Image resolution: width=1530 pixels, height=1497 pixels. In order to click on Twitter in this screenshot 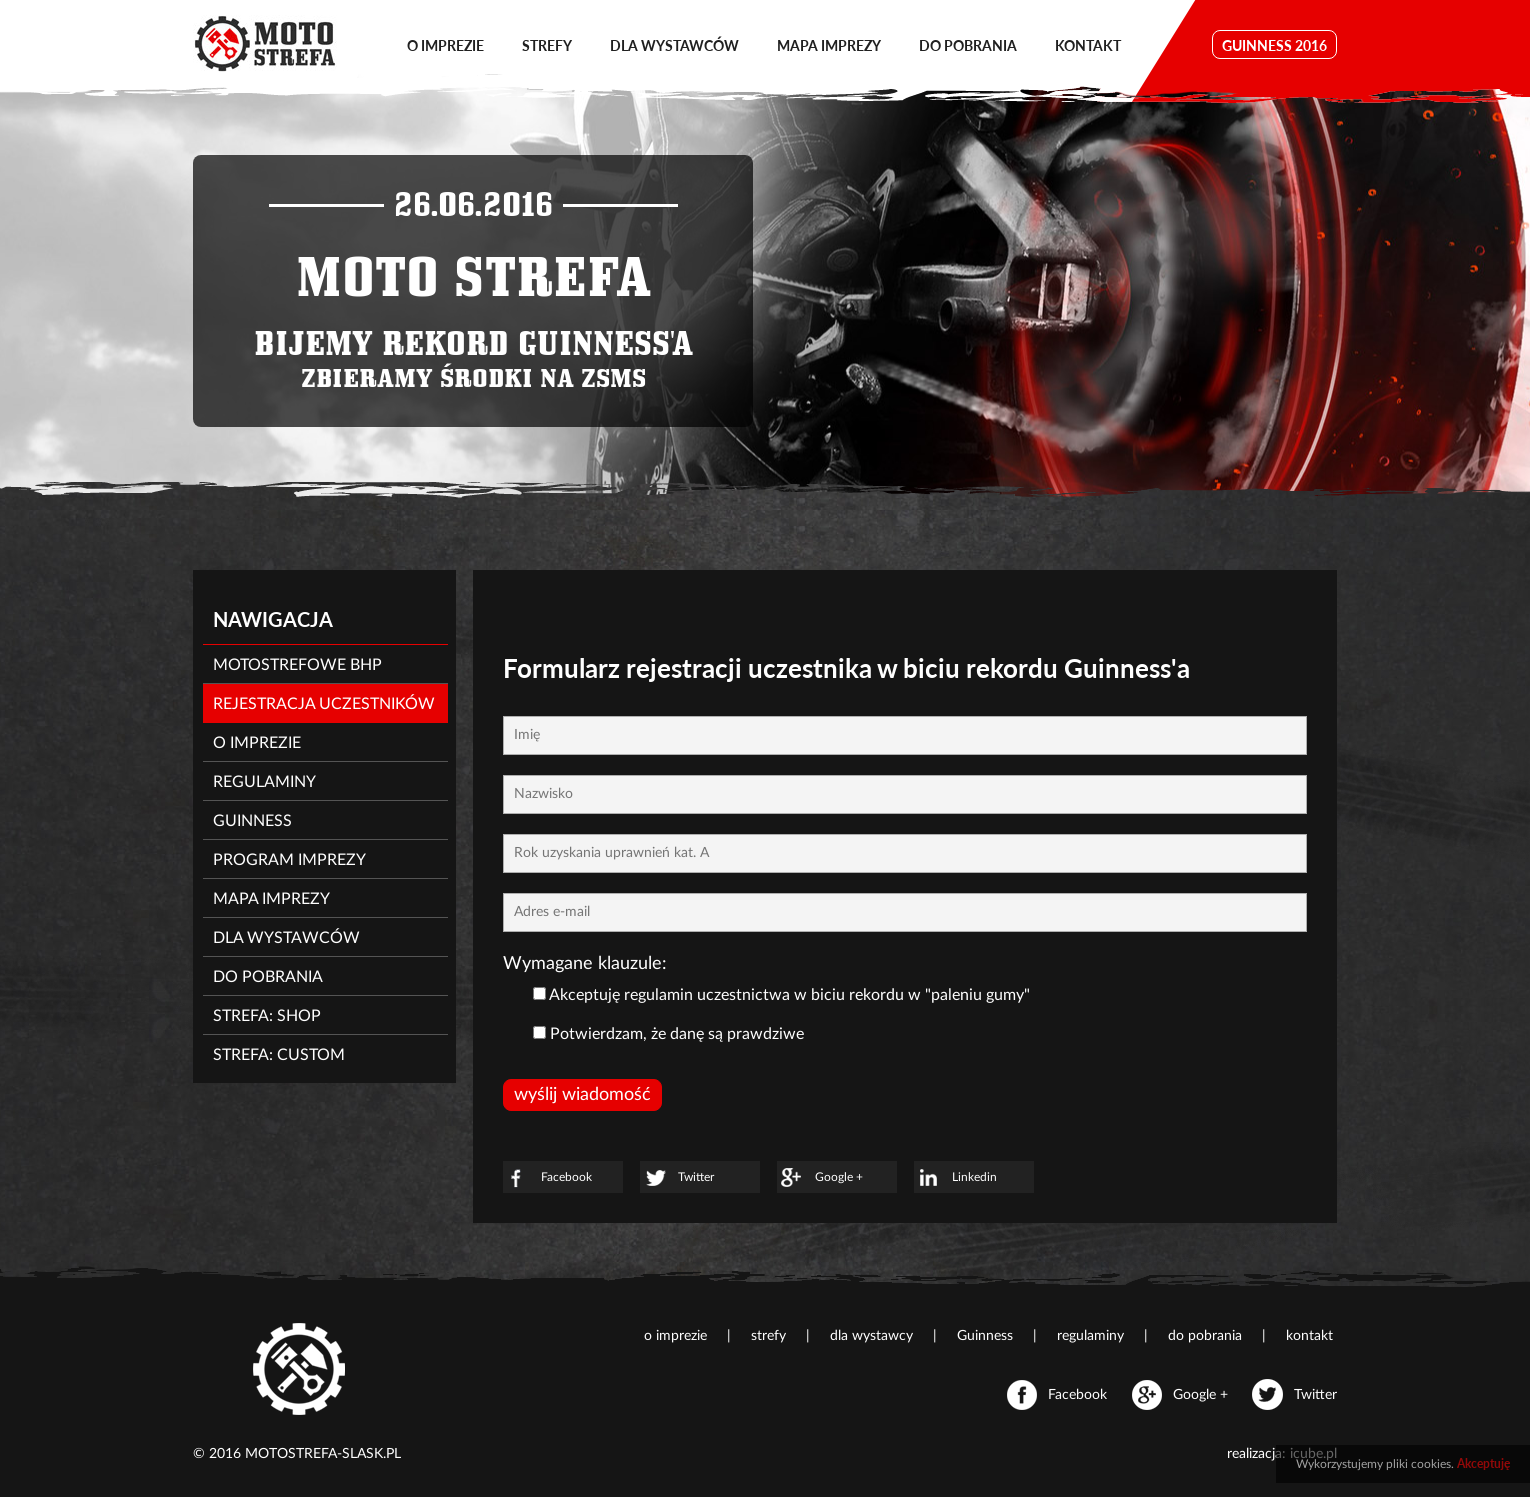, I will do `click(677, 1178)`.